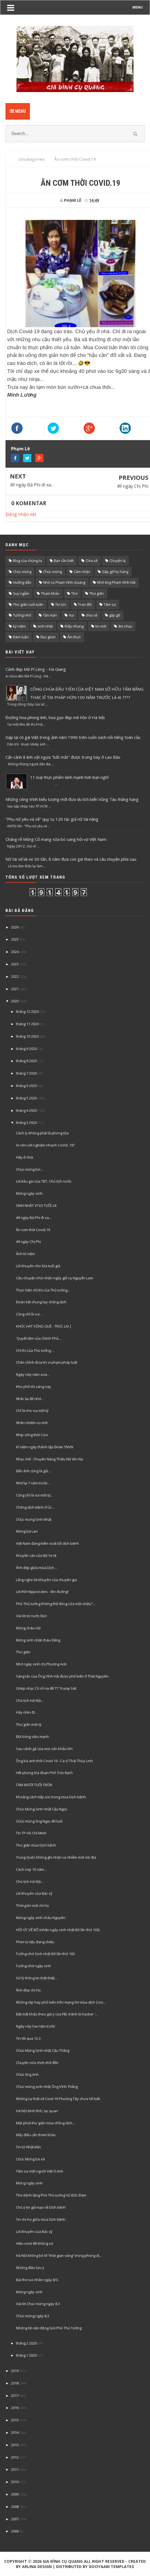 The height and width of the screenshot is (2576, 150). Describe the element at coordinates (40, 1917) in the screenshot. I see `Mừng ngày sinh cháu Nguyên` at that location.